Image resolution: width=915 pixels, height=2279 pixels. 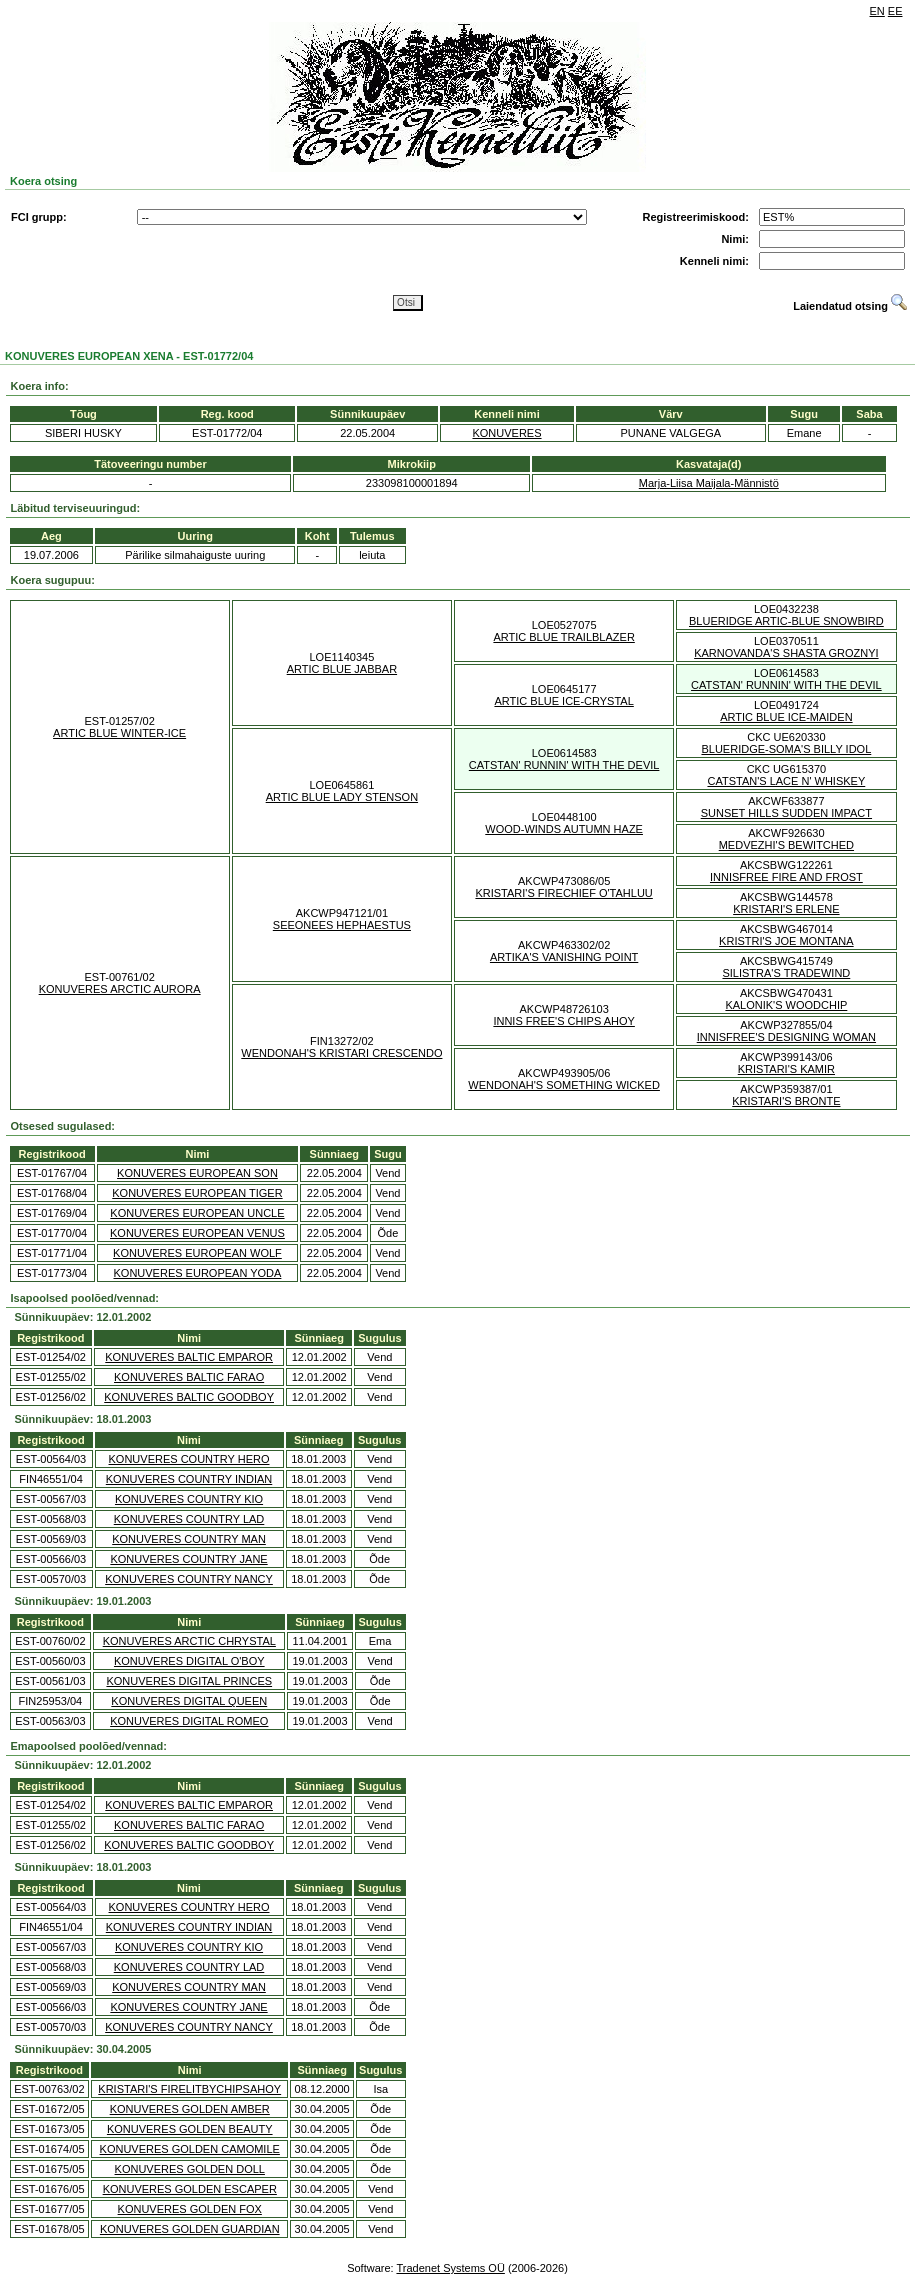 I want to click on ARTIC BLUE ICE-MAIDEN, so click(x=786, y=717).